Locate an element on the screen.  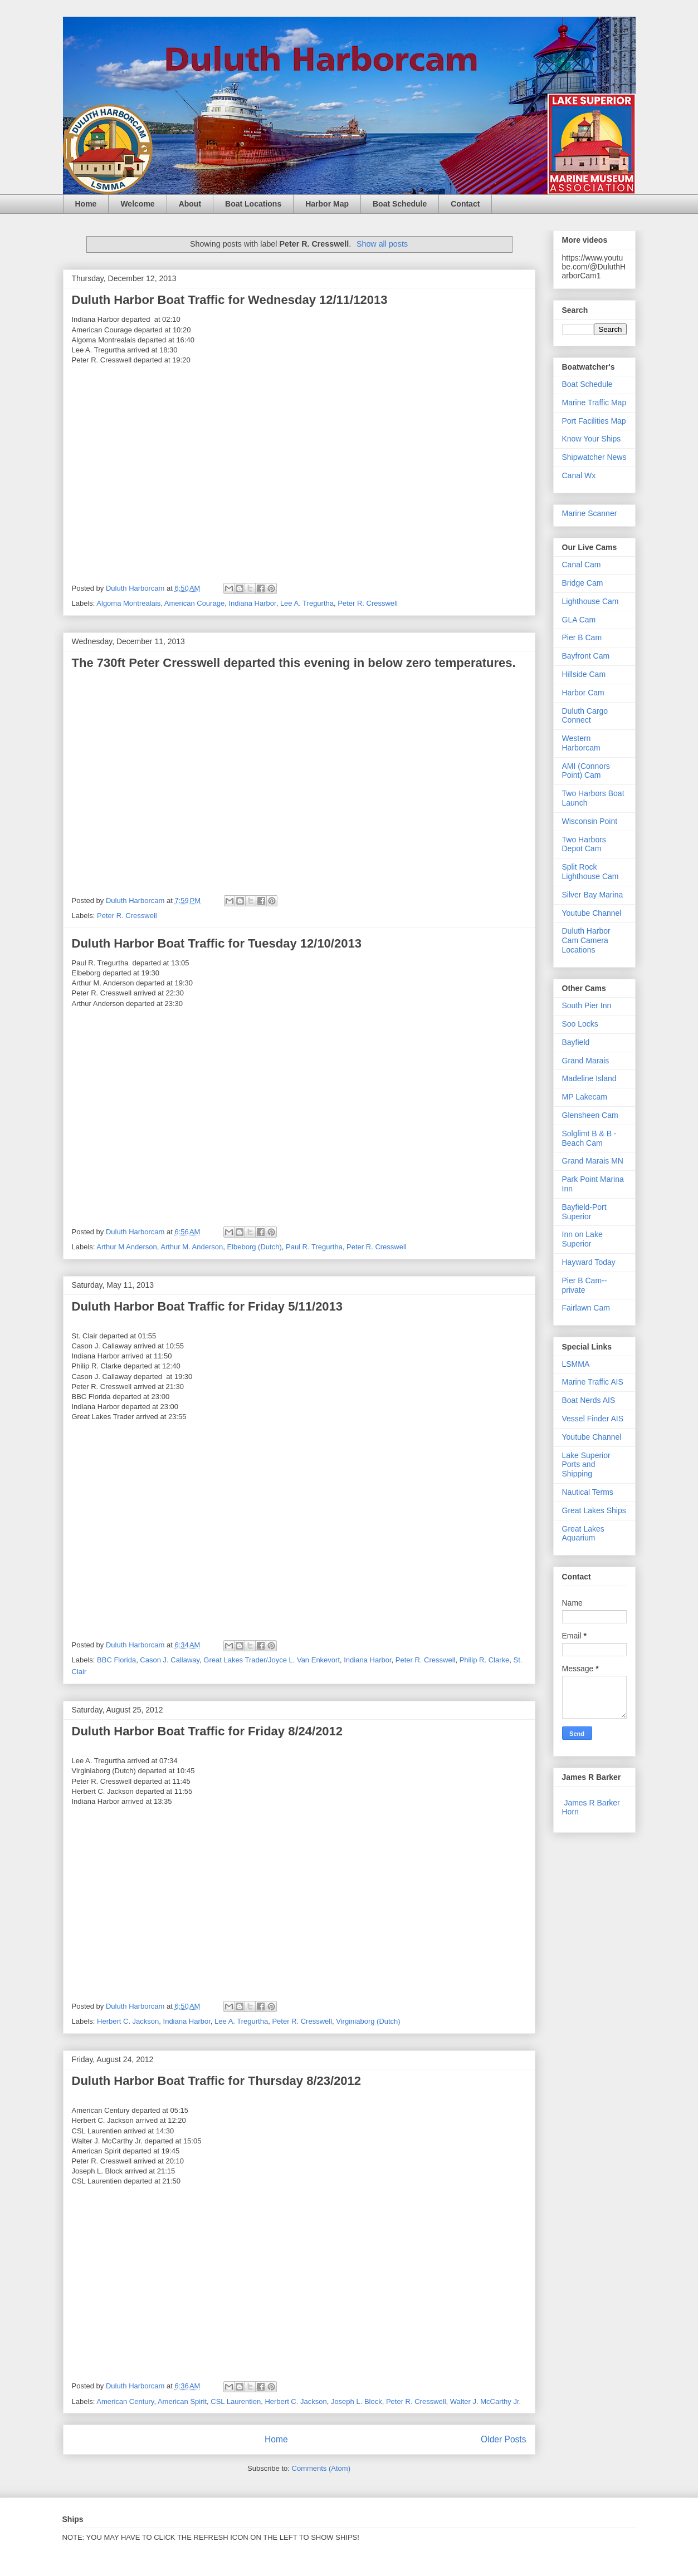
Canal Wx is located at coordinates (579, 475).